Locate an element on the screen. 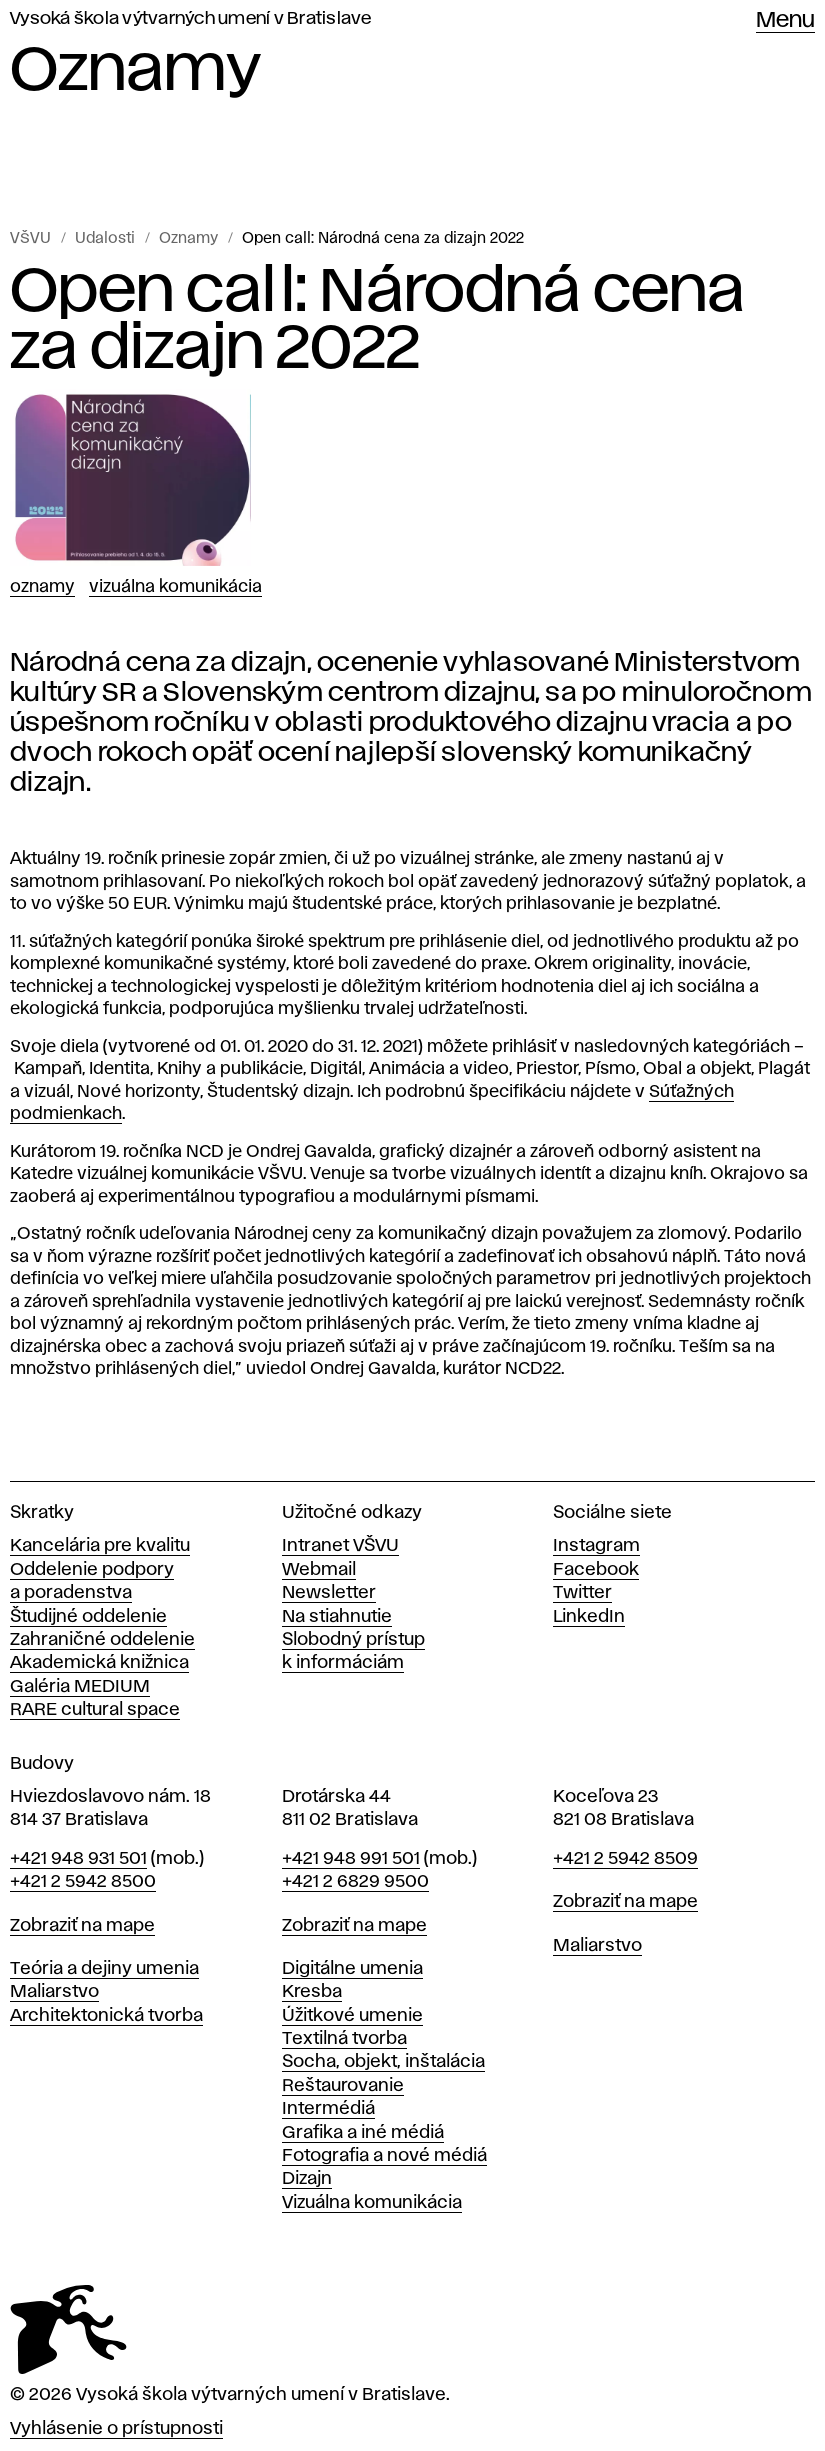  Vysoká škola výtvarných umení v Bratislave is located at coordinates (191, 19).